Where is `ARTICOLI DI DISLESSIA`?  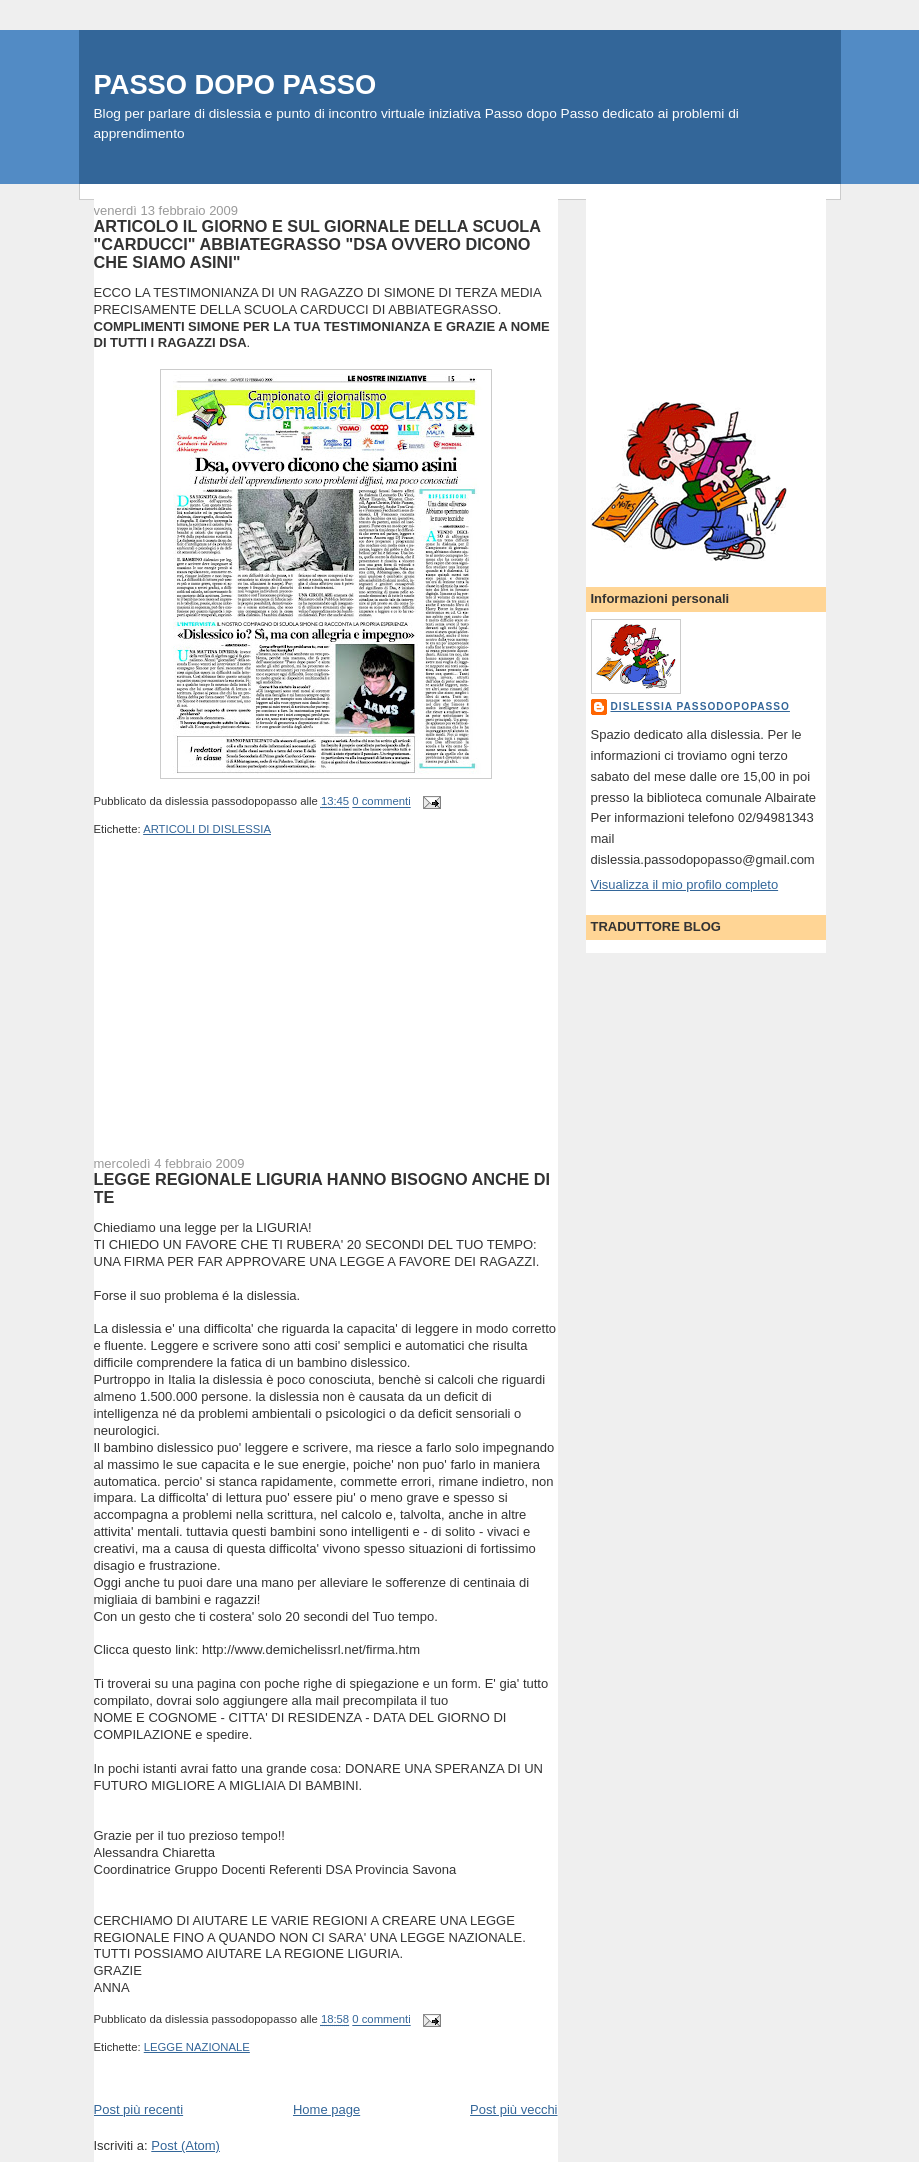
ARTICOLI DI DISLESSIA is located at coordinates (207, 829).